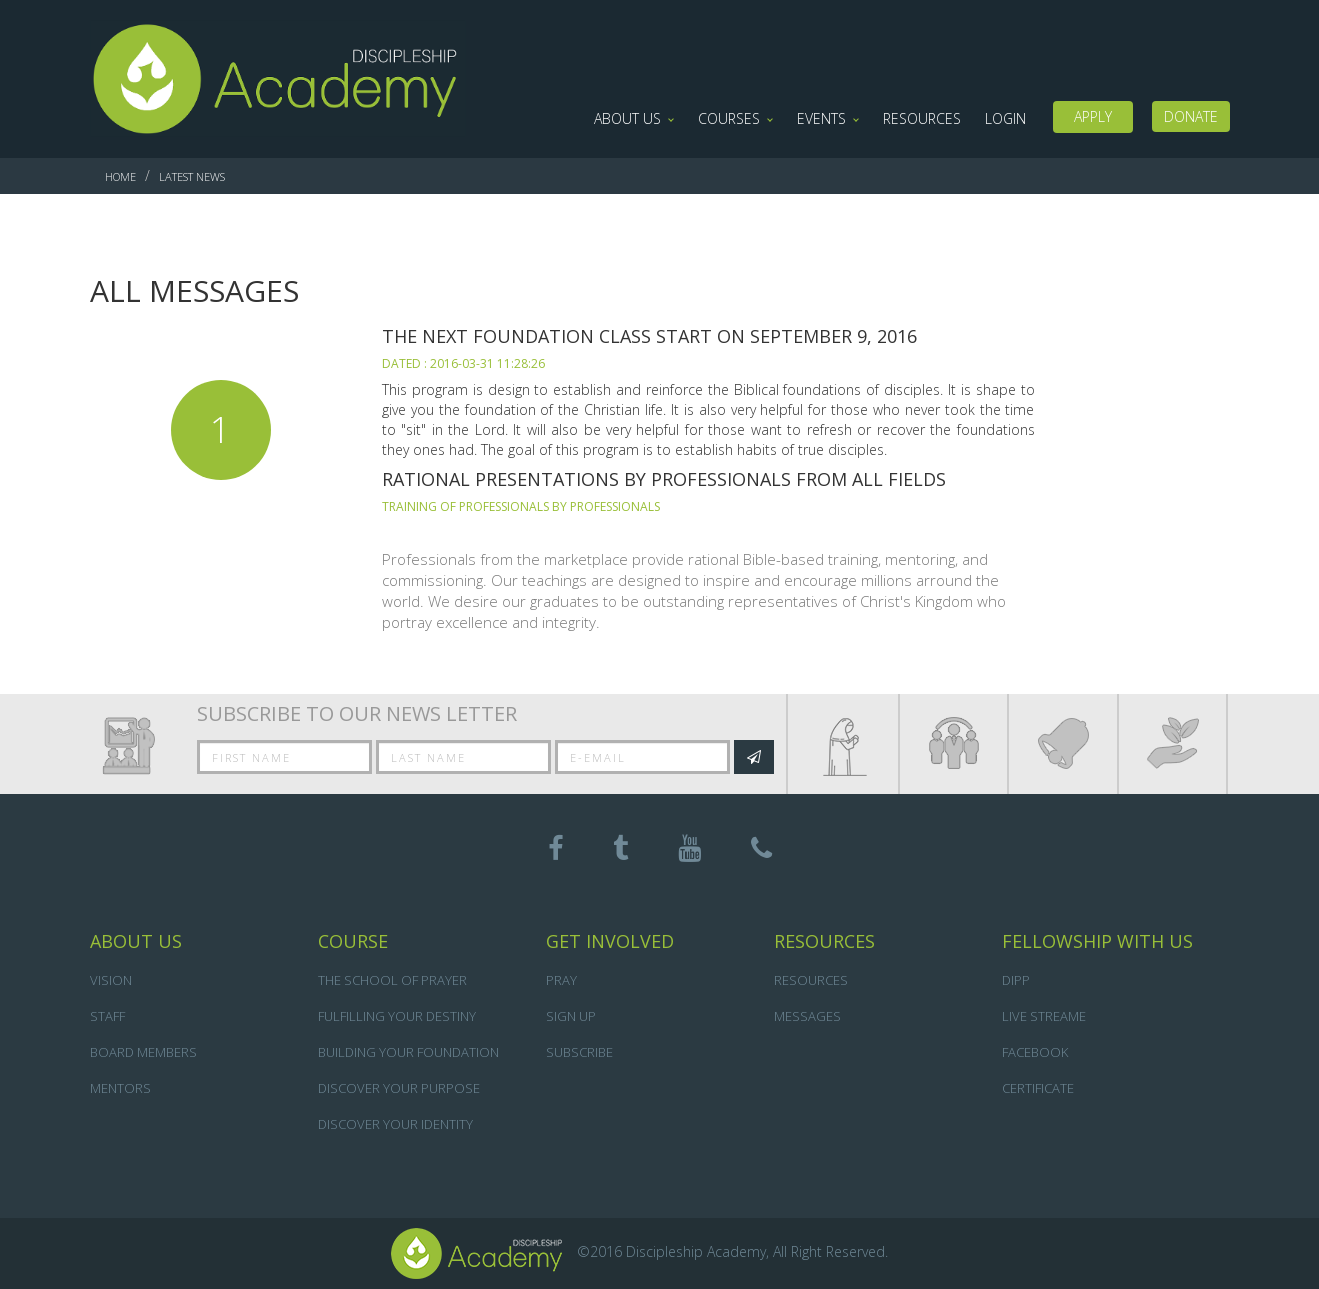 The width and height of the screenshot is (1319, 1289). What do you see at coordinates (1016, 980) in the screenshot?
I see `DIPP` at bounding box center [1016, 980].